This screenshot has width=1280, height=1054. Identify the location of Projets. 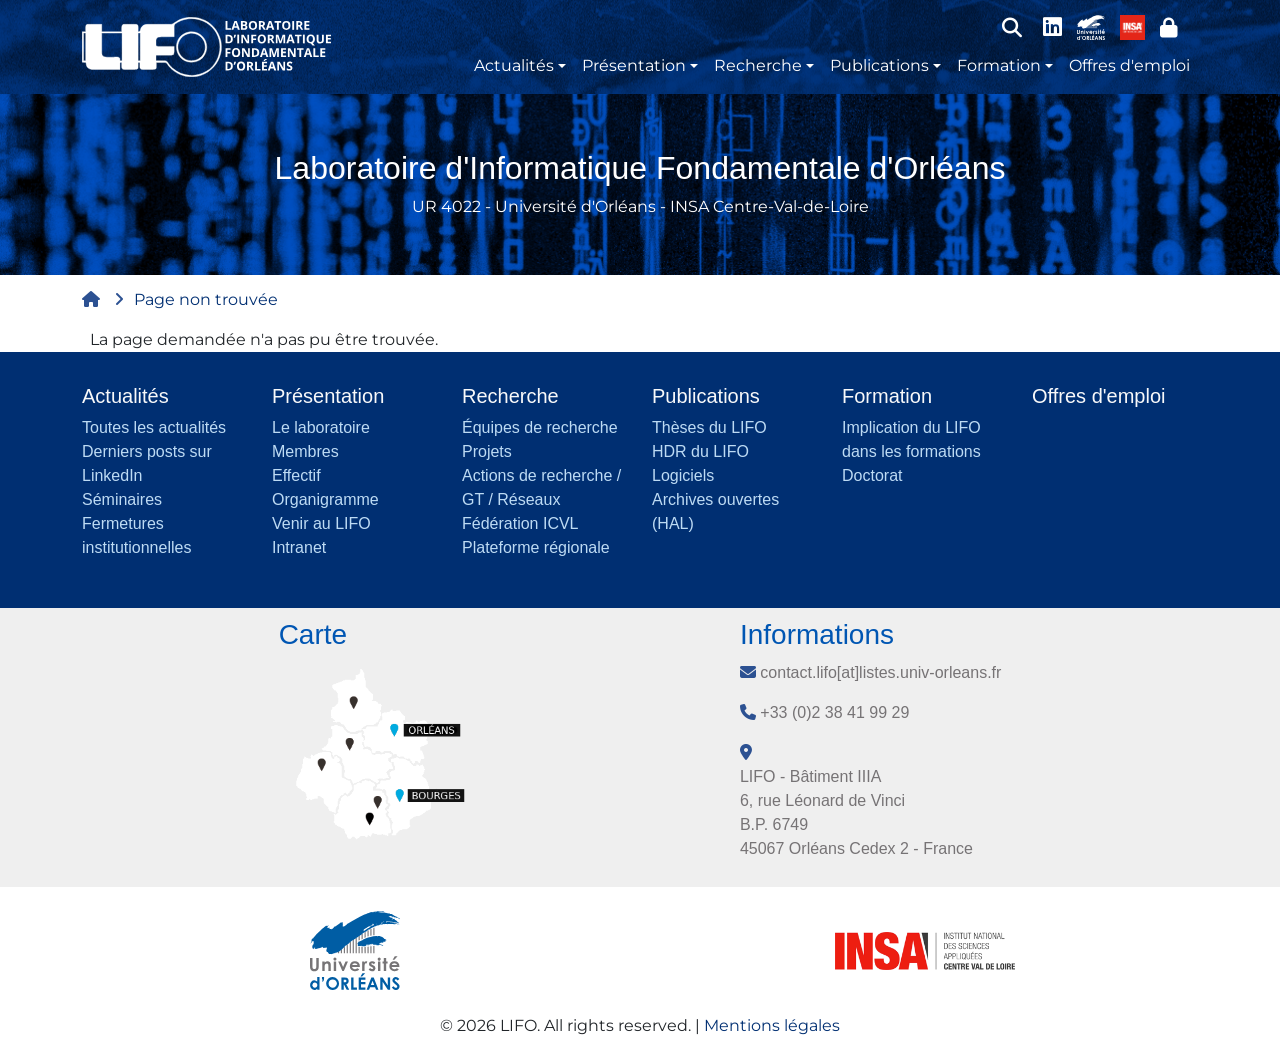
(487, 451).